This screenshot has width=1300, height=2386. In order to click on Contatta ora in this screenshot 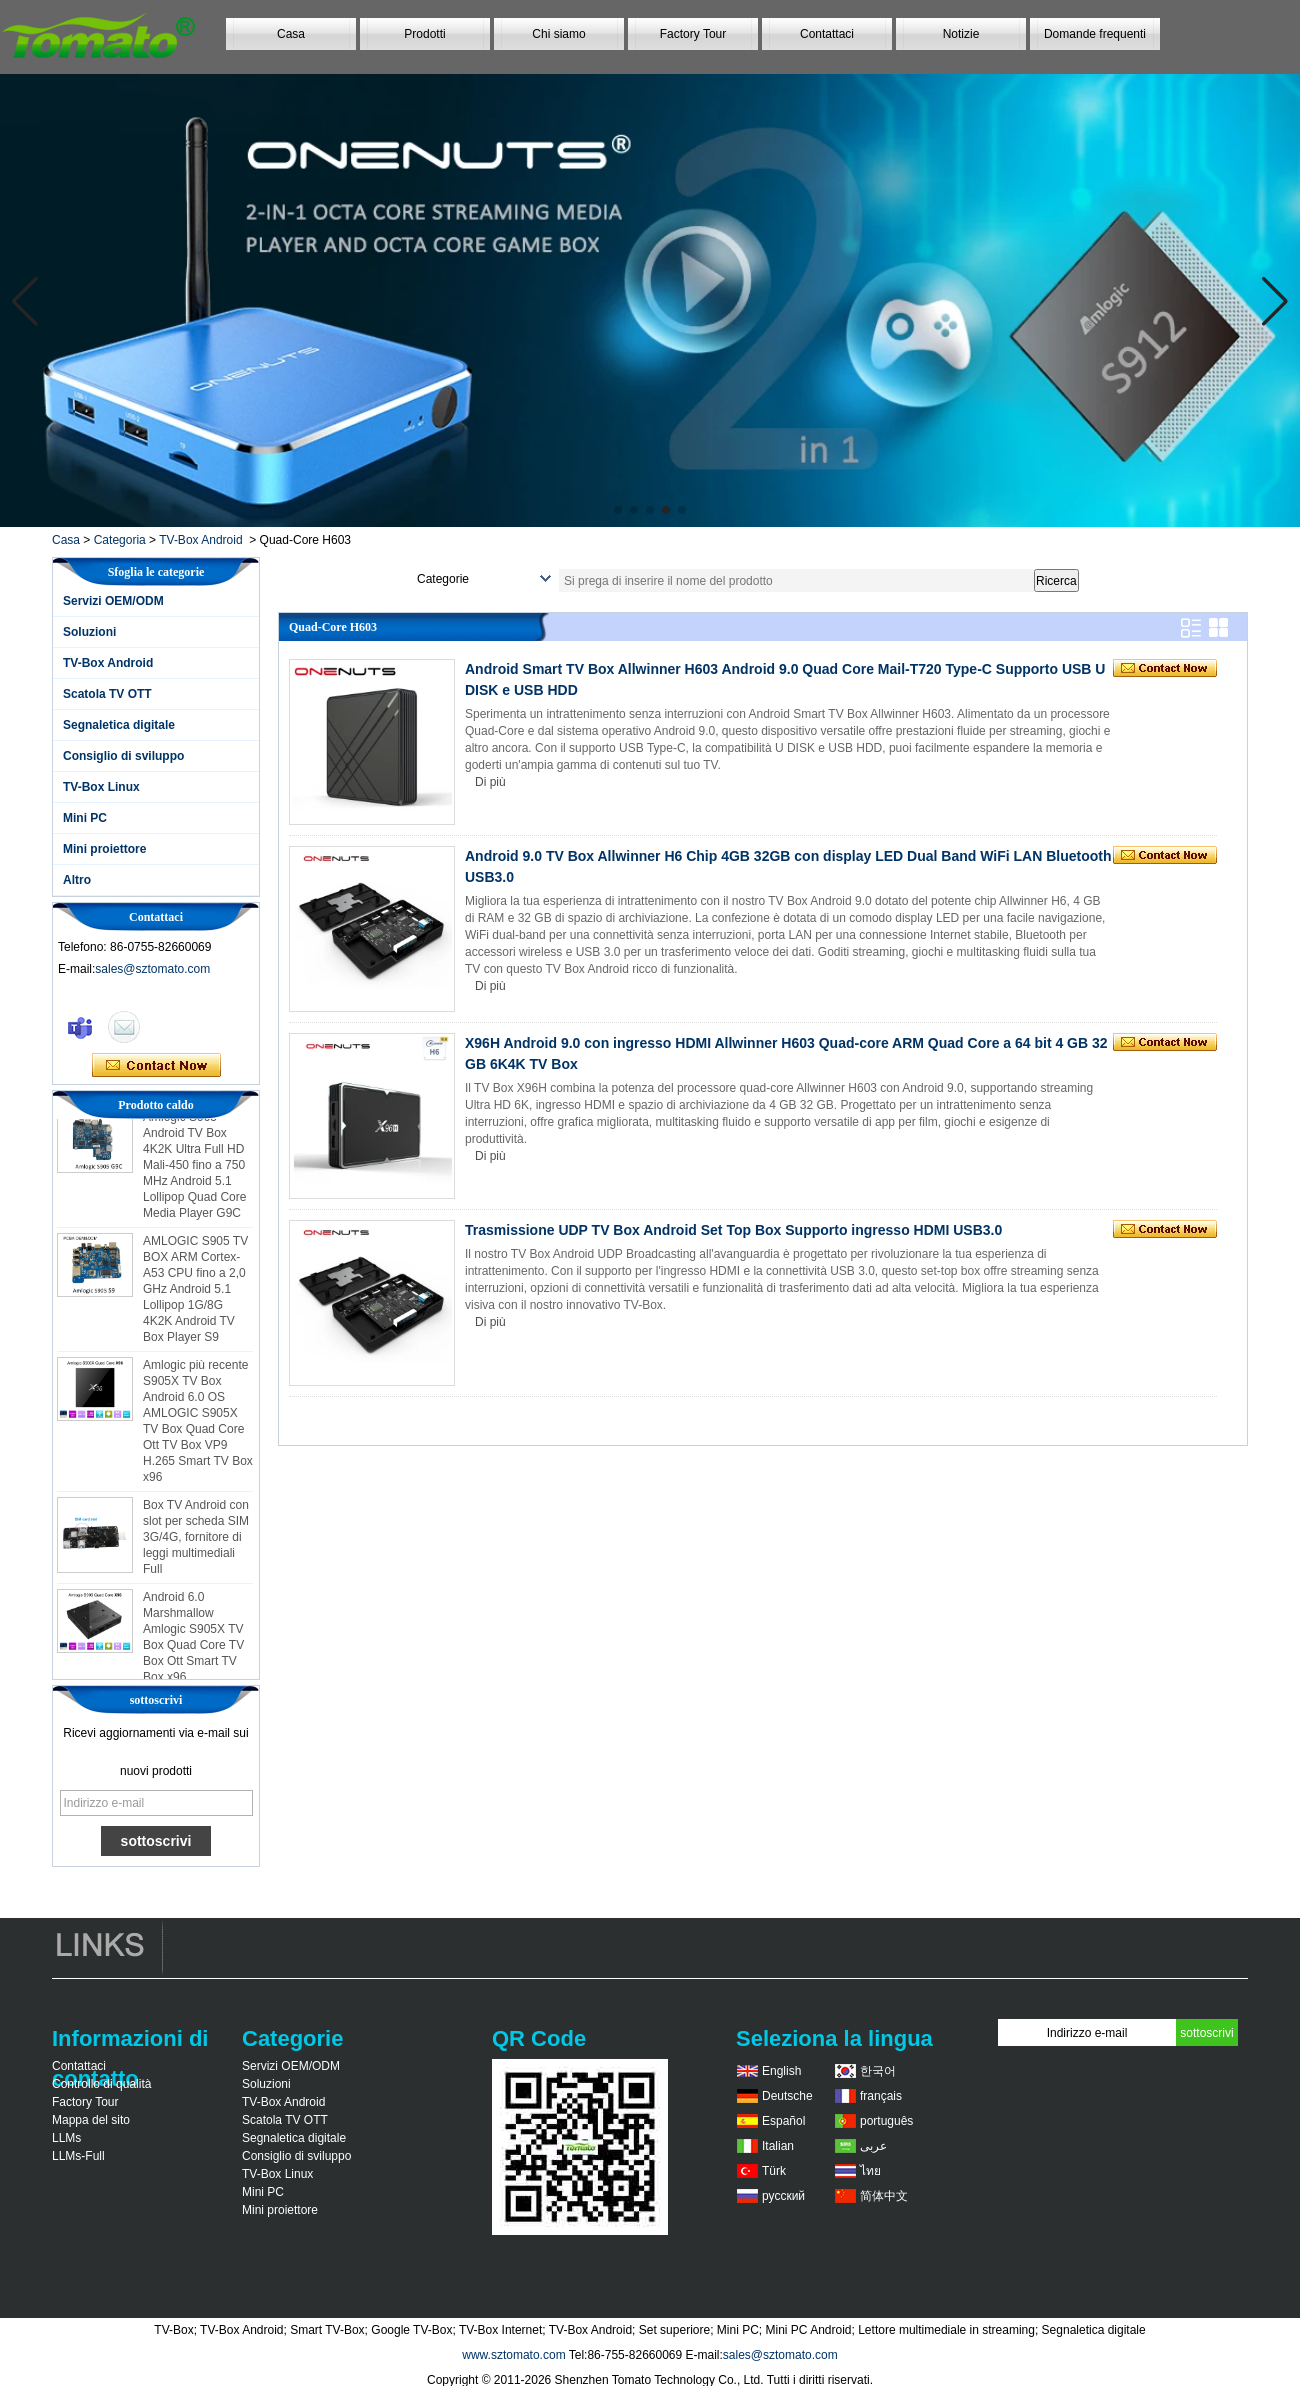, I will do `click(156, 1066)`.